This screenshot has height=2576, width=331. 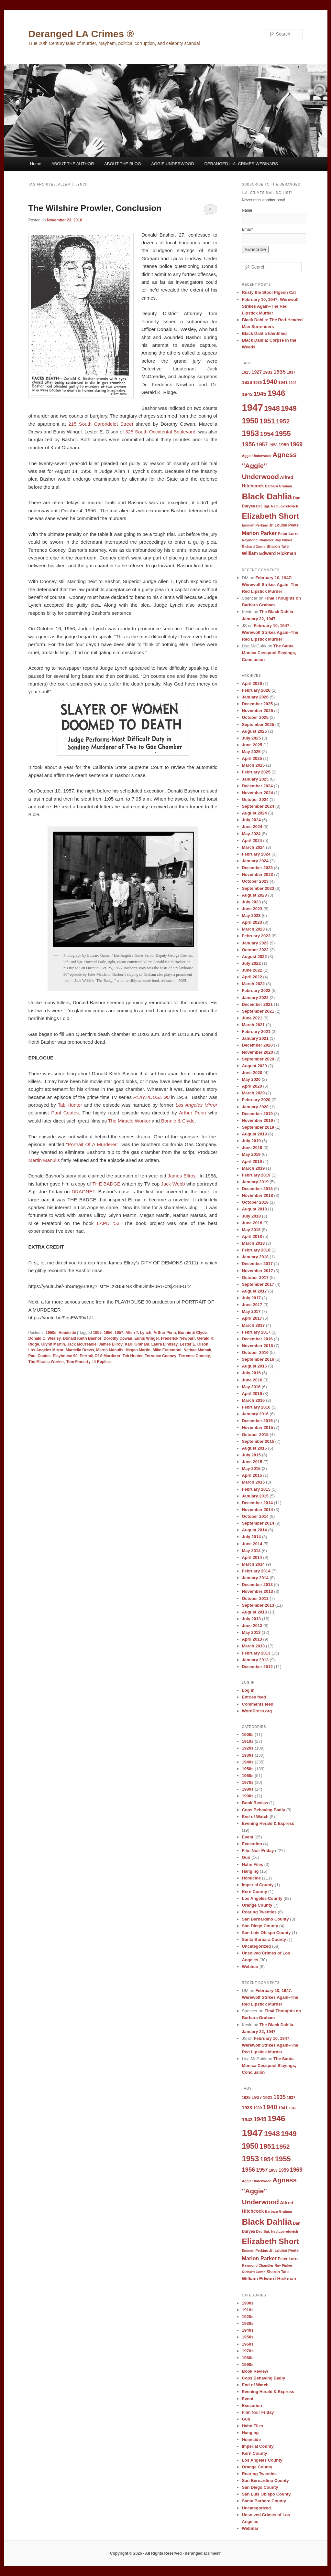 What do you see at coordinates (257, 1120) in the screenshot?
I see `November 2019` at bounding box center [257, 1120].